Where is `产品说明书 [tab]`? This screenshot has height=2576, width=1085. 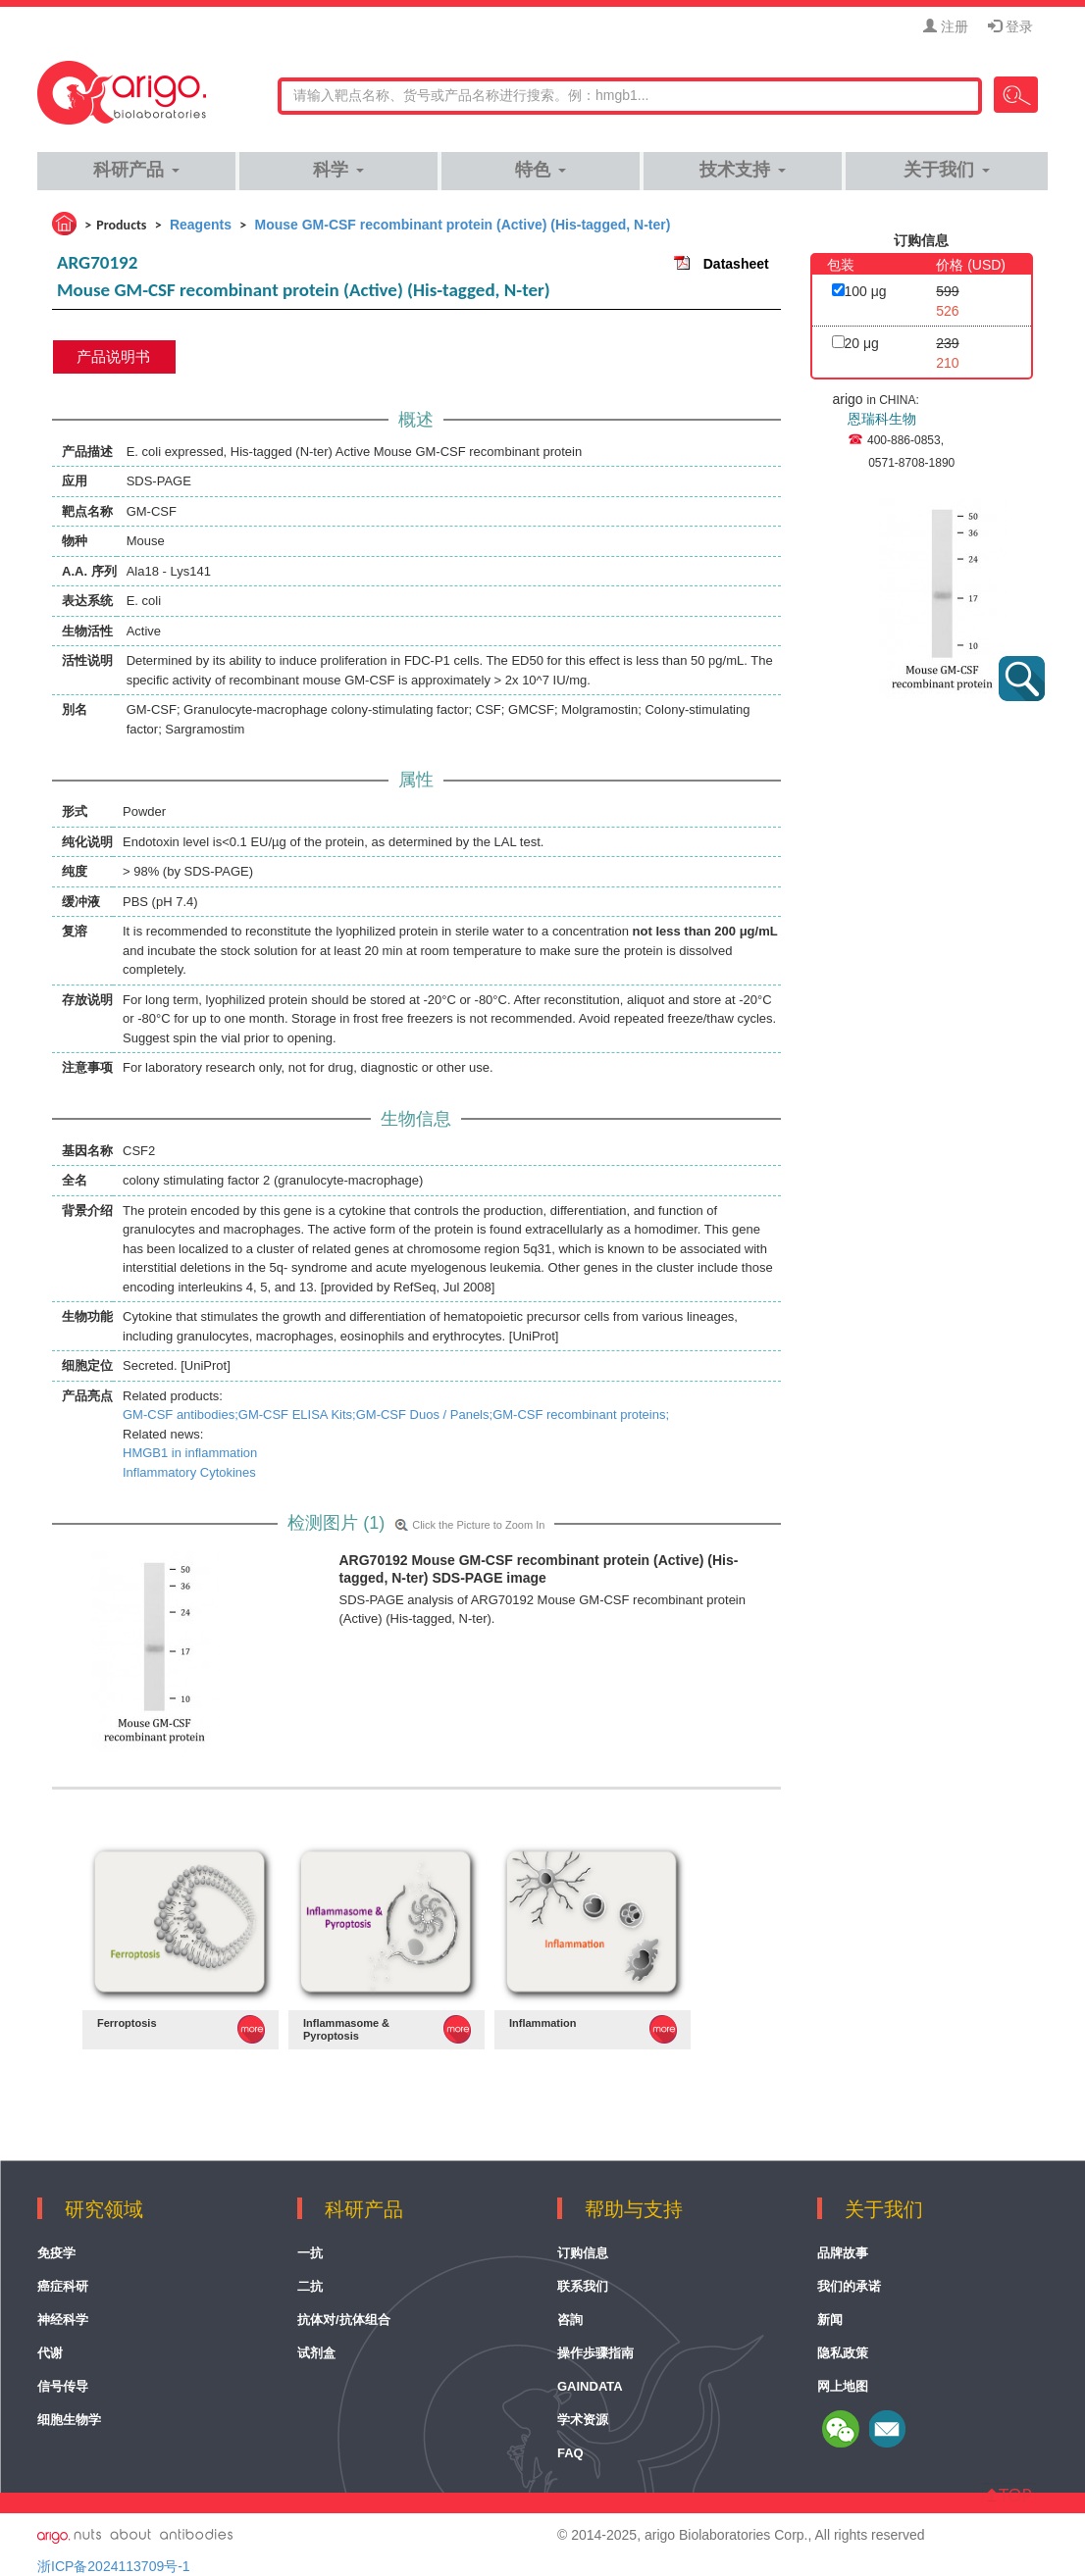 产品说明书 [tab] is located at coordinates (113, 356).